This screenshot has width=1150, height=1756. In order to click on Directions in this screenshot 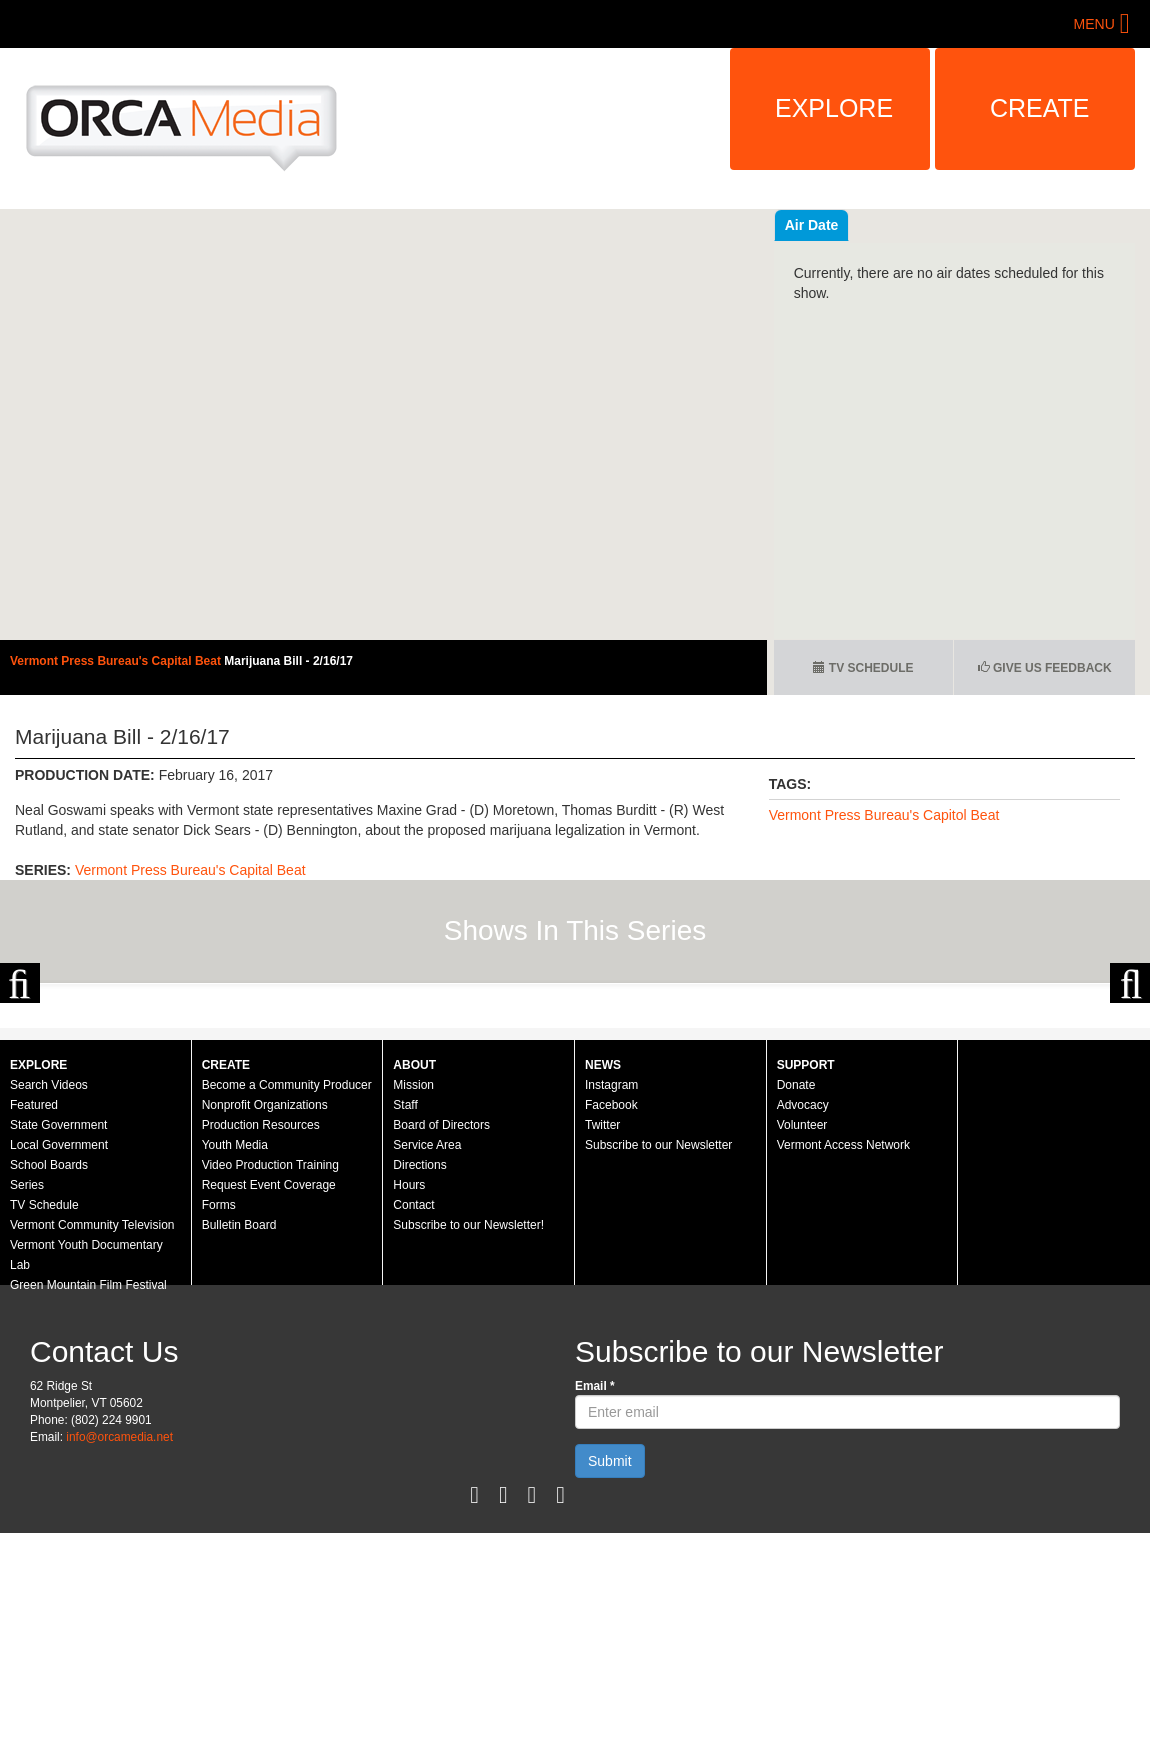, I will do `click(419, 1380)`.